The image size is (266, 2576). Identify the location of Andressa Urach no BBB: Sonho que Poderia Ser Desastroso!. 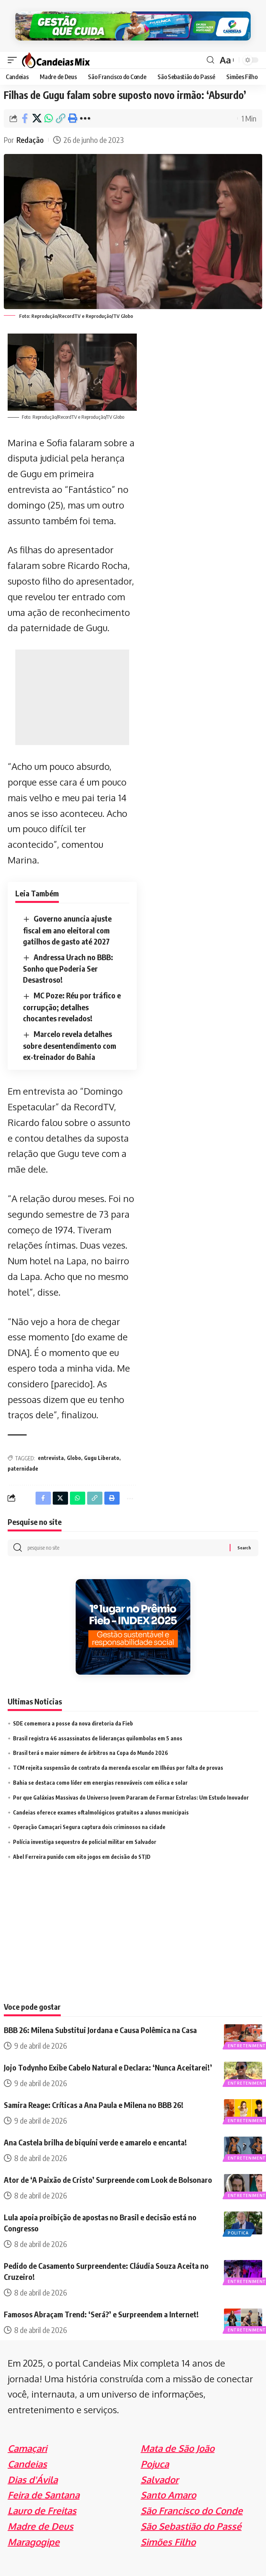
(68, 968).